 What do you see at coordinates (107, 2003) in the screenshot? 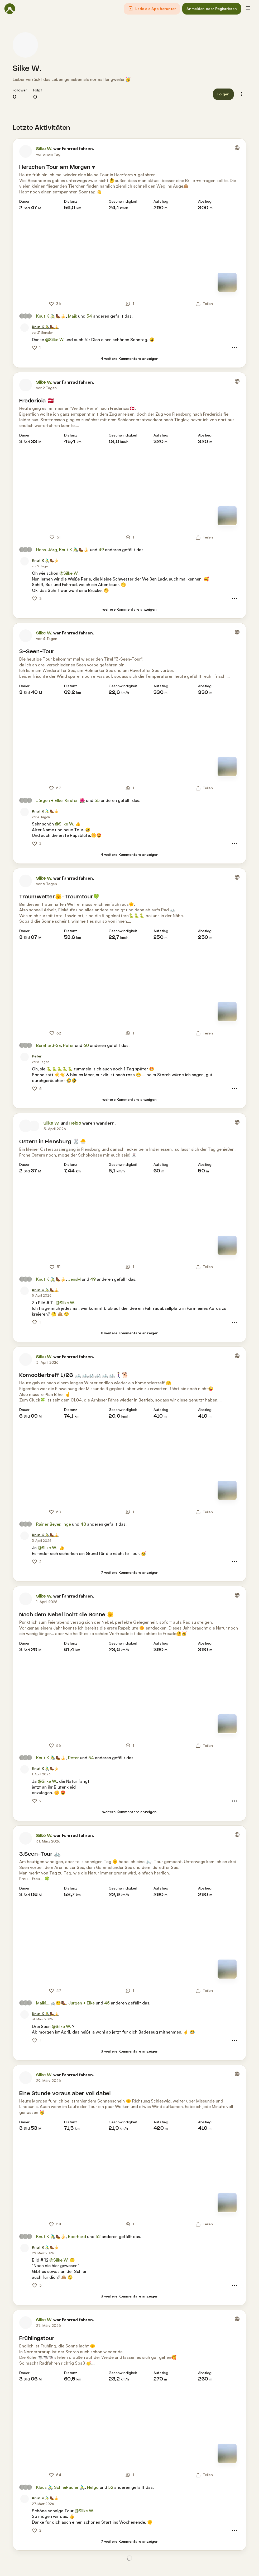
I see `45` at bounding box center [107, 2003].